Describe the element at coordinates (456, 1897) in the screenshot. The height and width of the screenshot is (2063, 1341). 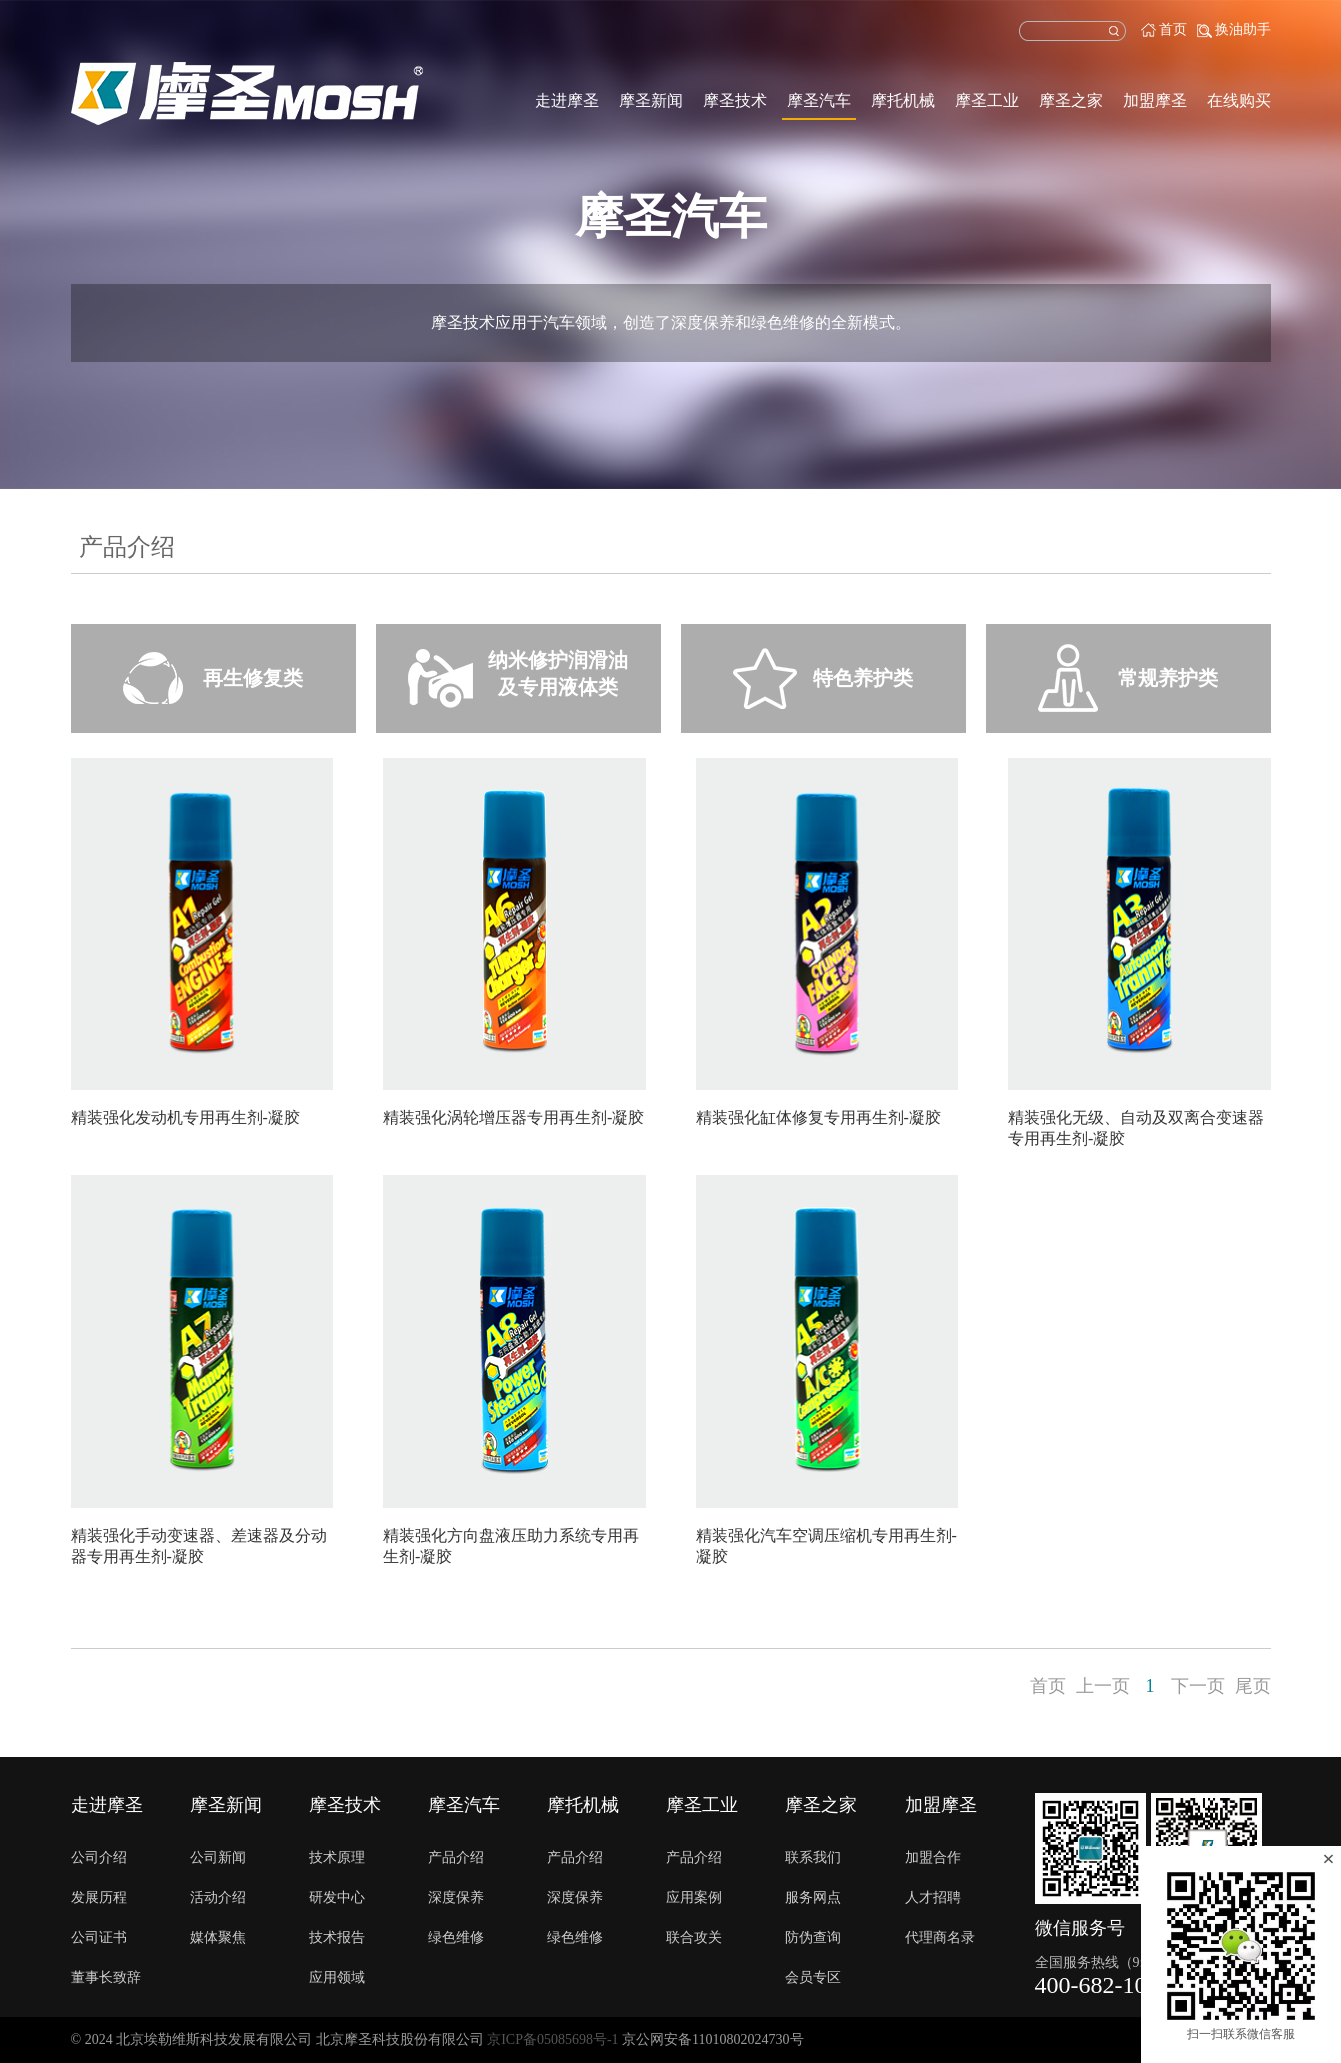
I see `深度保养` at that location.